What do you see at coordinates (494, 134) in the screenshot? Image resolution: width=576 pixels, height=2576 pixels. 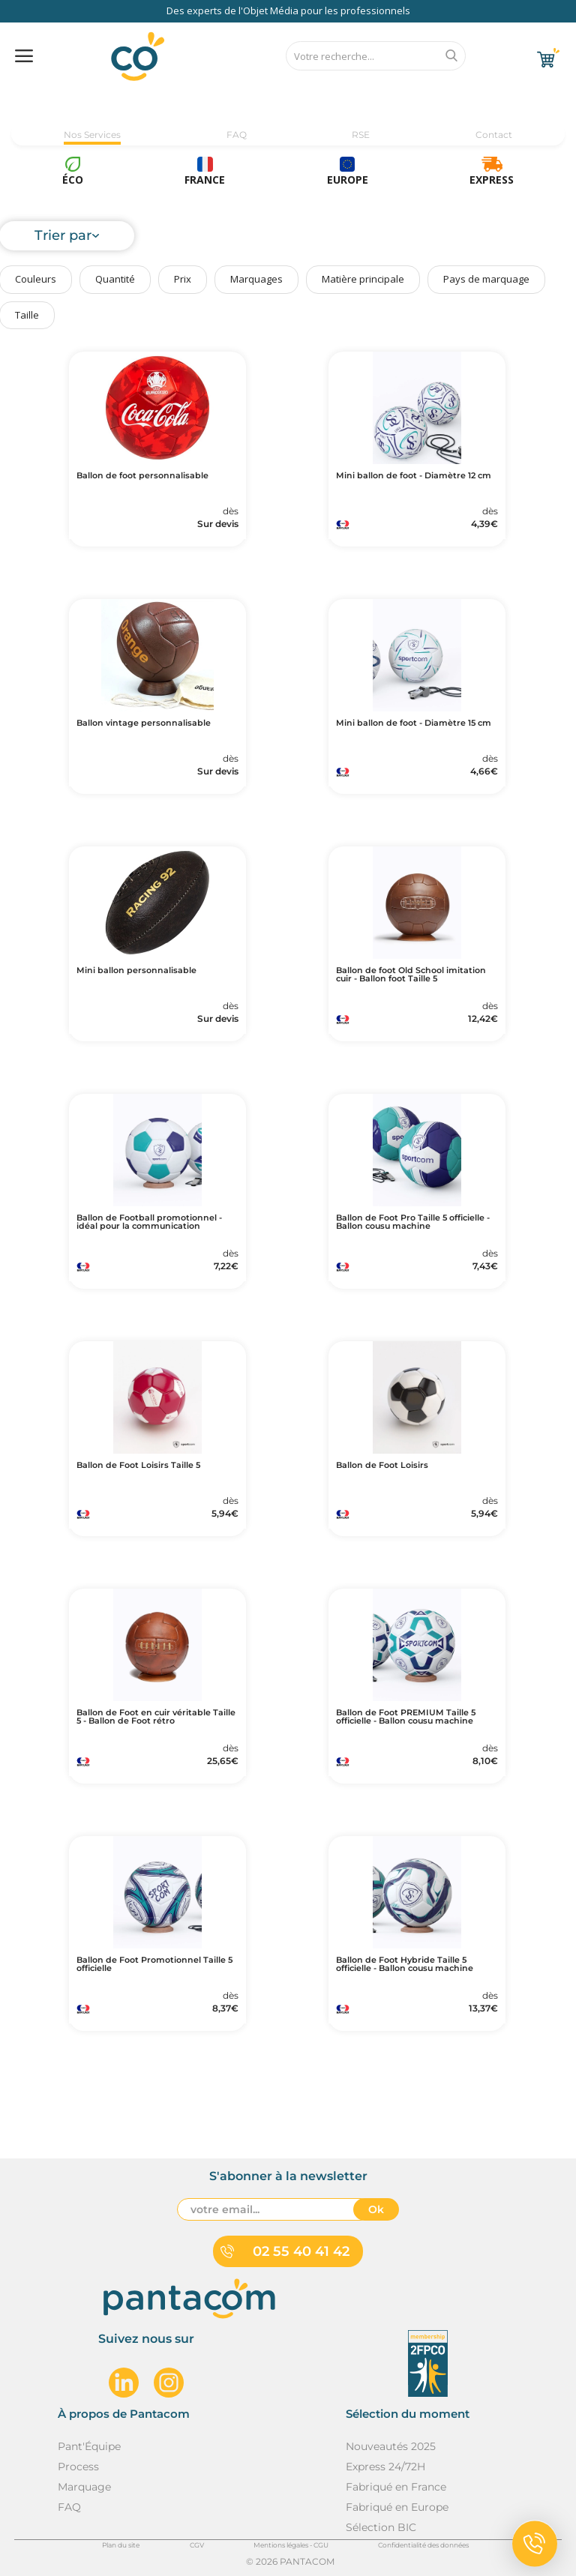 I see `Contact` at bounding box center [494, 134].